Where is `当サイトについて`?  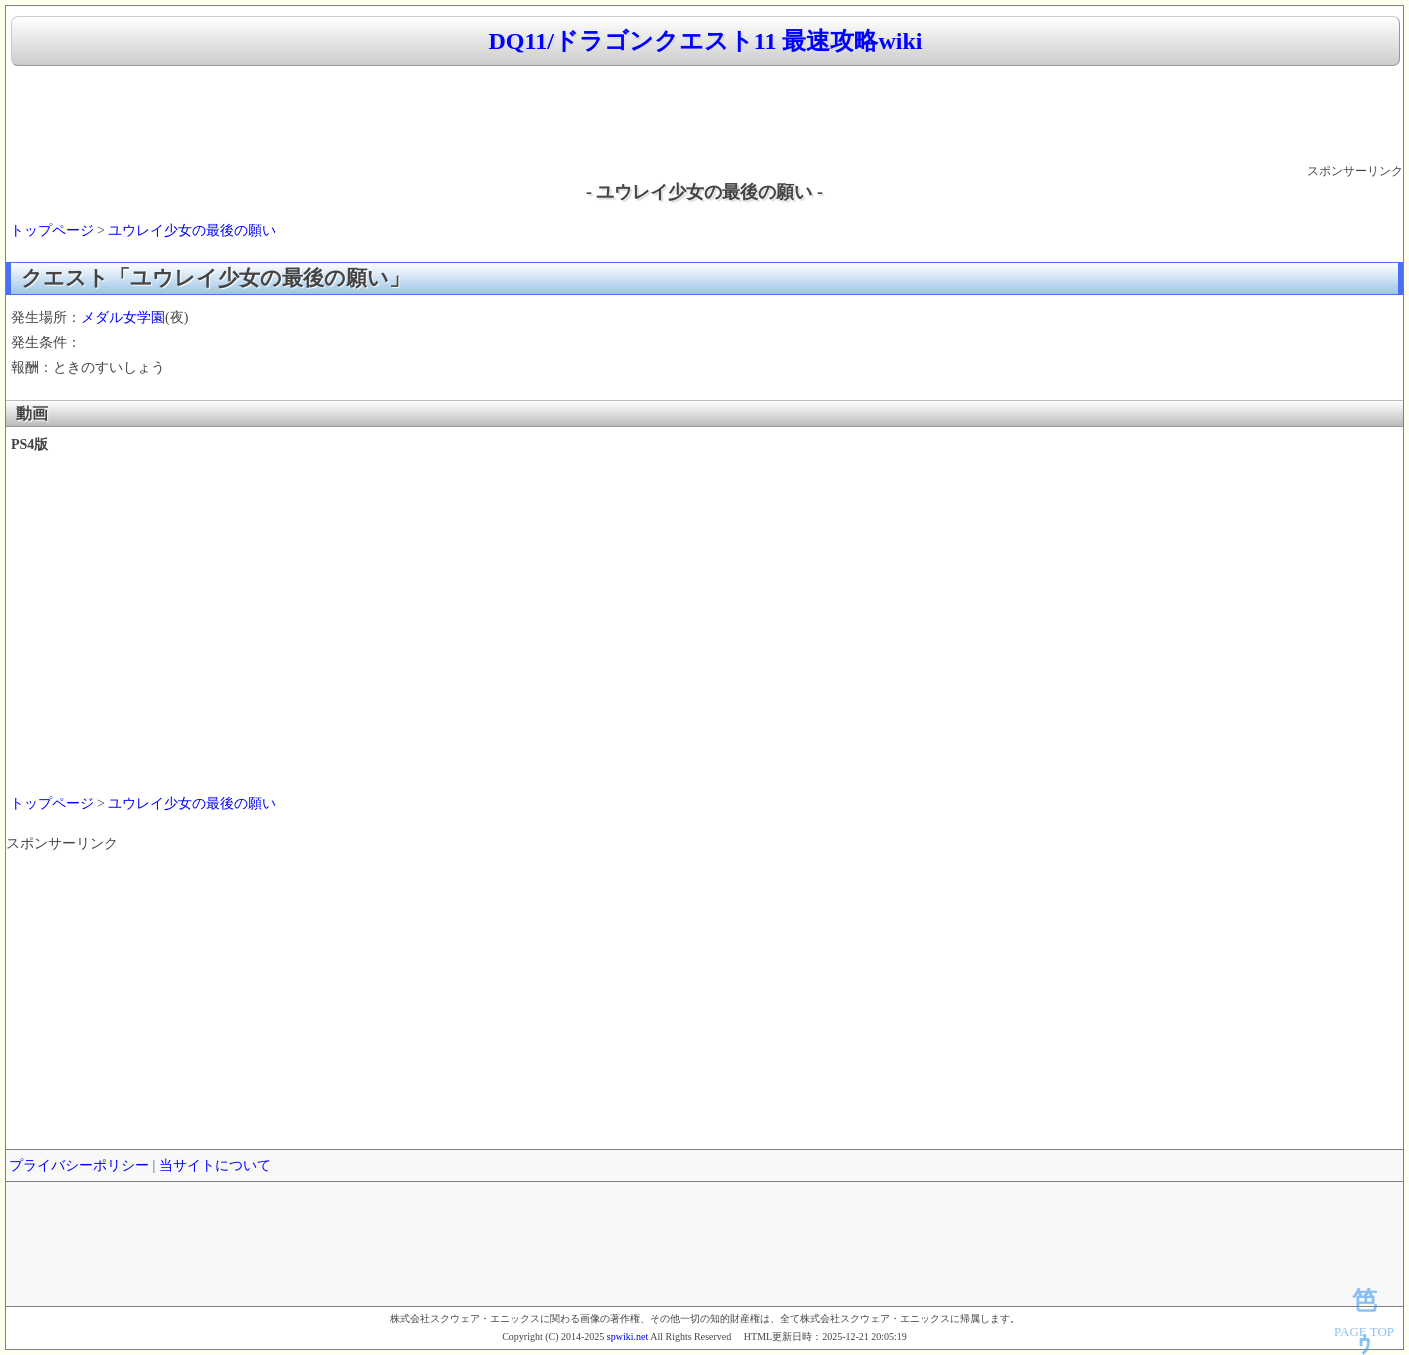 当サイトについて is located at coordinates (215, 1165).